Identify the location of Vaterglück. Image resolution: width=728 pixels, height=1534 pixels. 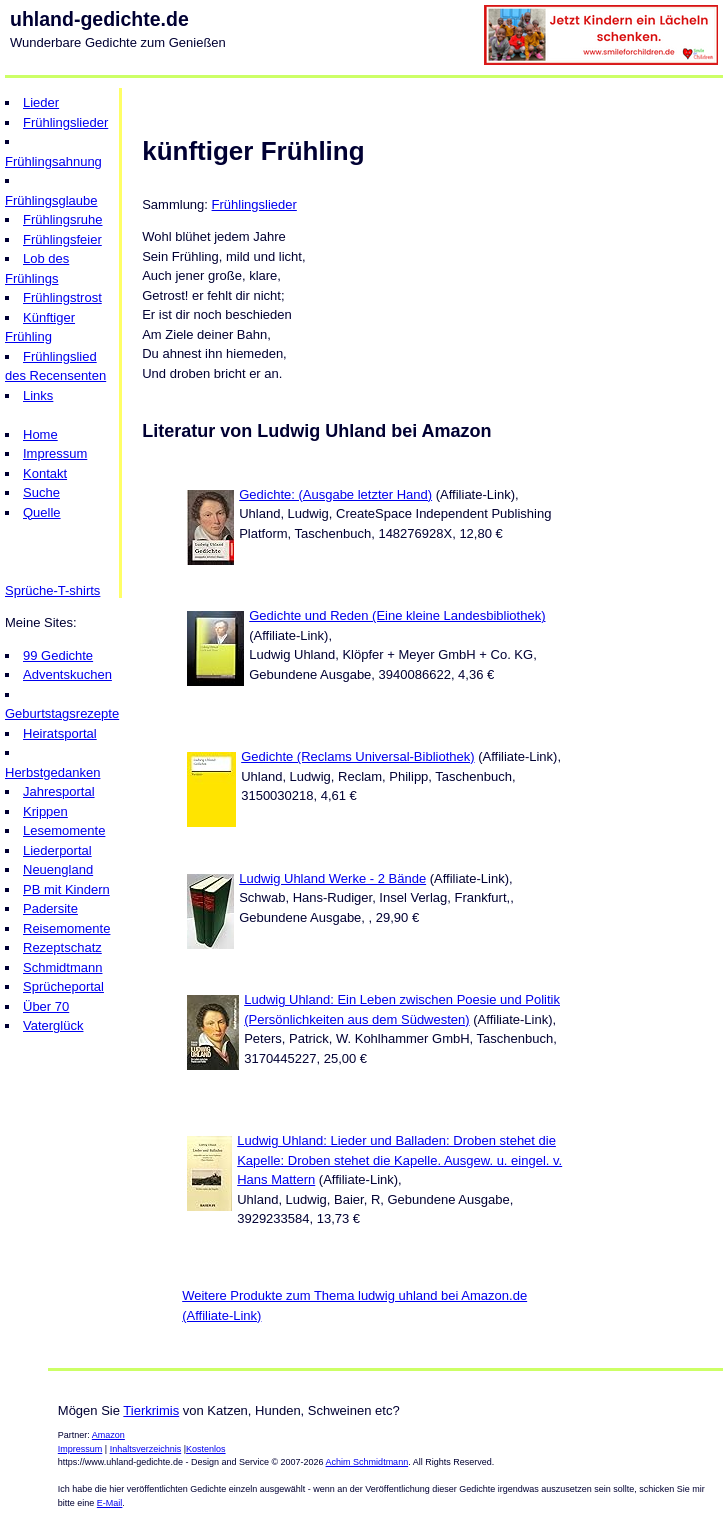
(53, 1025).